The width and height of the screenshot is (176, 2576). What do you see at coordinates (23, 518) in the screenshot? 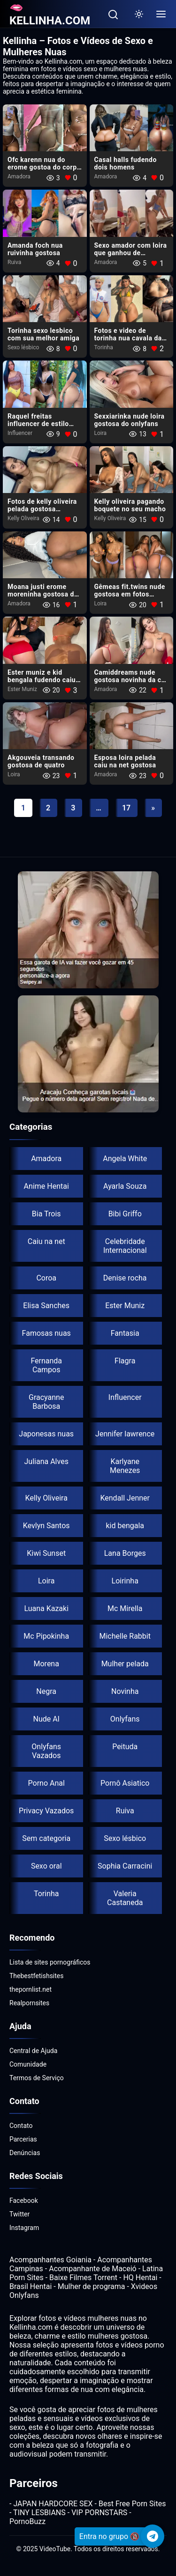
I see `Kelly Oliveira` at bounding box center [23, 518].